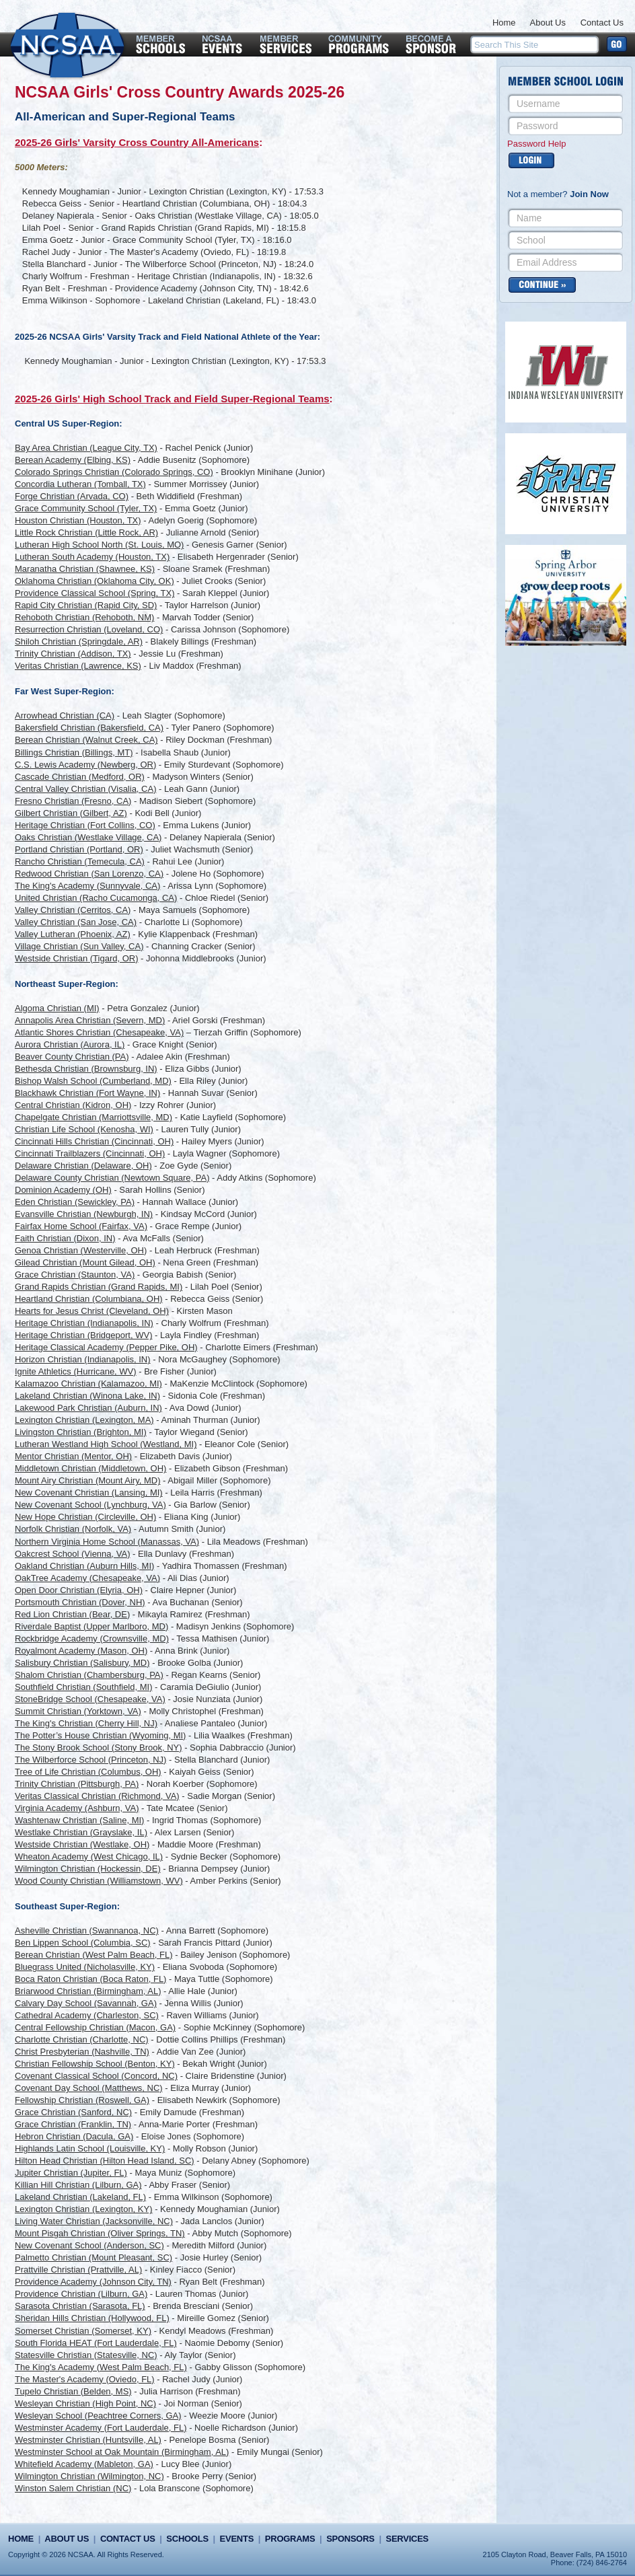  Describe the element at coordinates (187, 2539) in the screenshot. I see `Schools` at that location.